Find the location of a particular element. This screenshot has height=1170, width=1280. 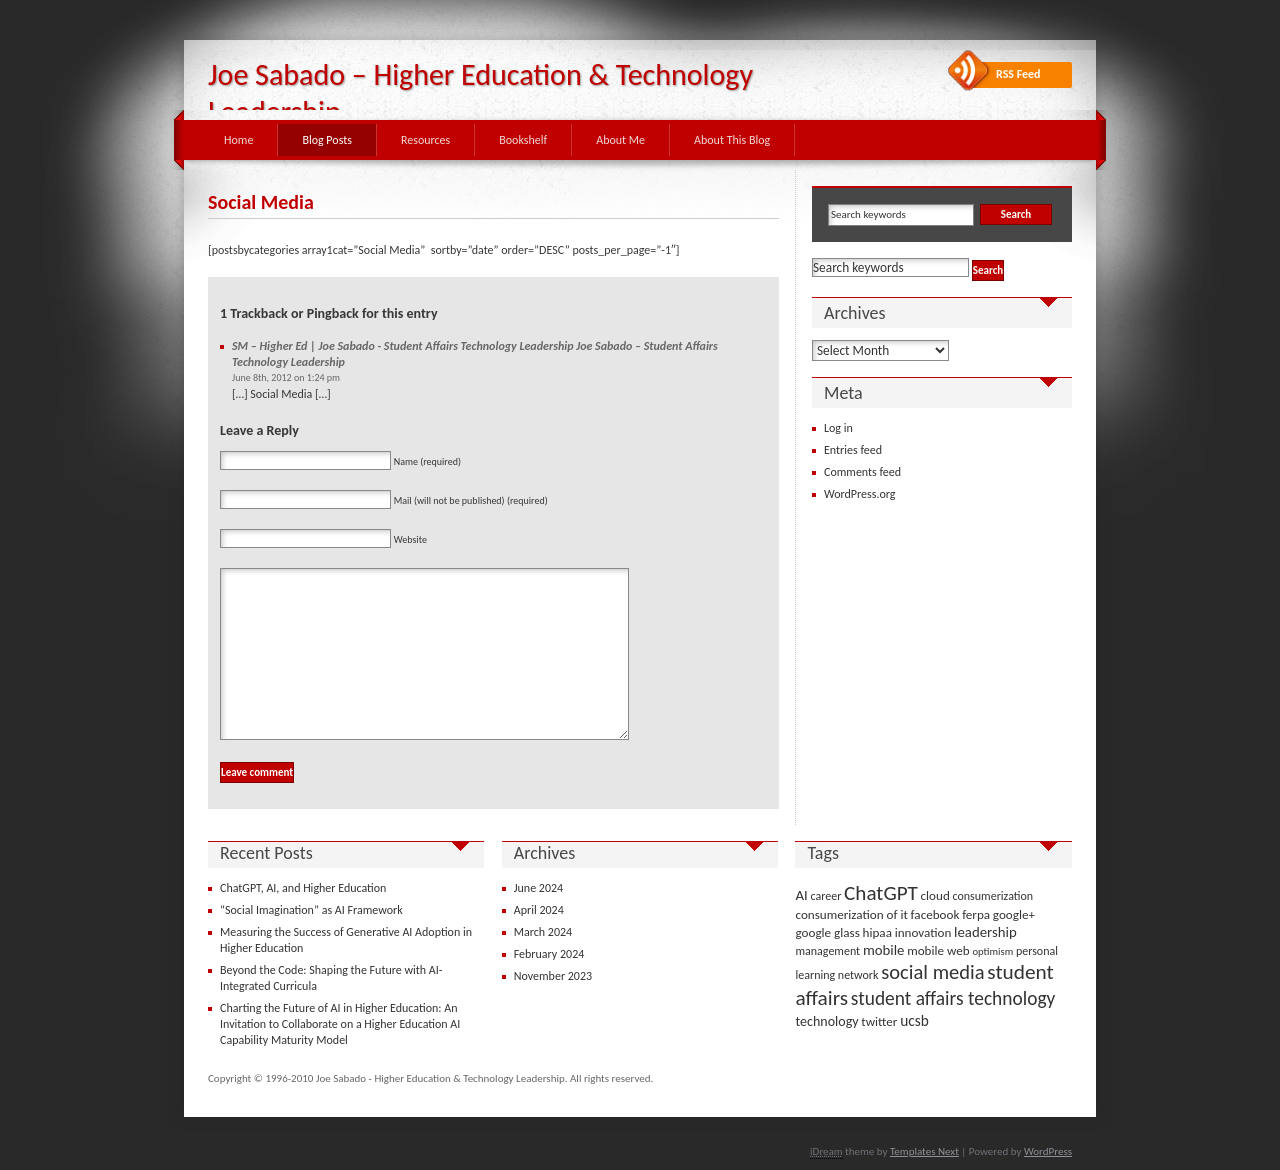

ChatGPT, AI, and Higher Education is located at coordinates (303, 888).